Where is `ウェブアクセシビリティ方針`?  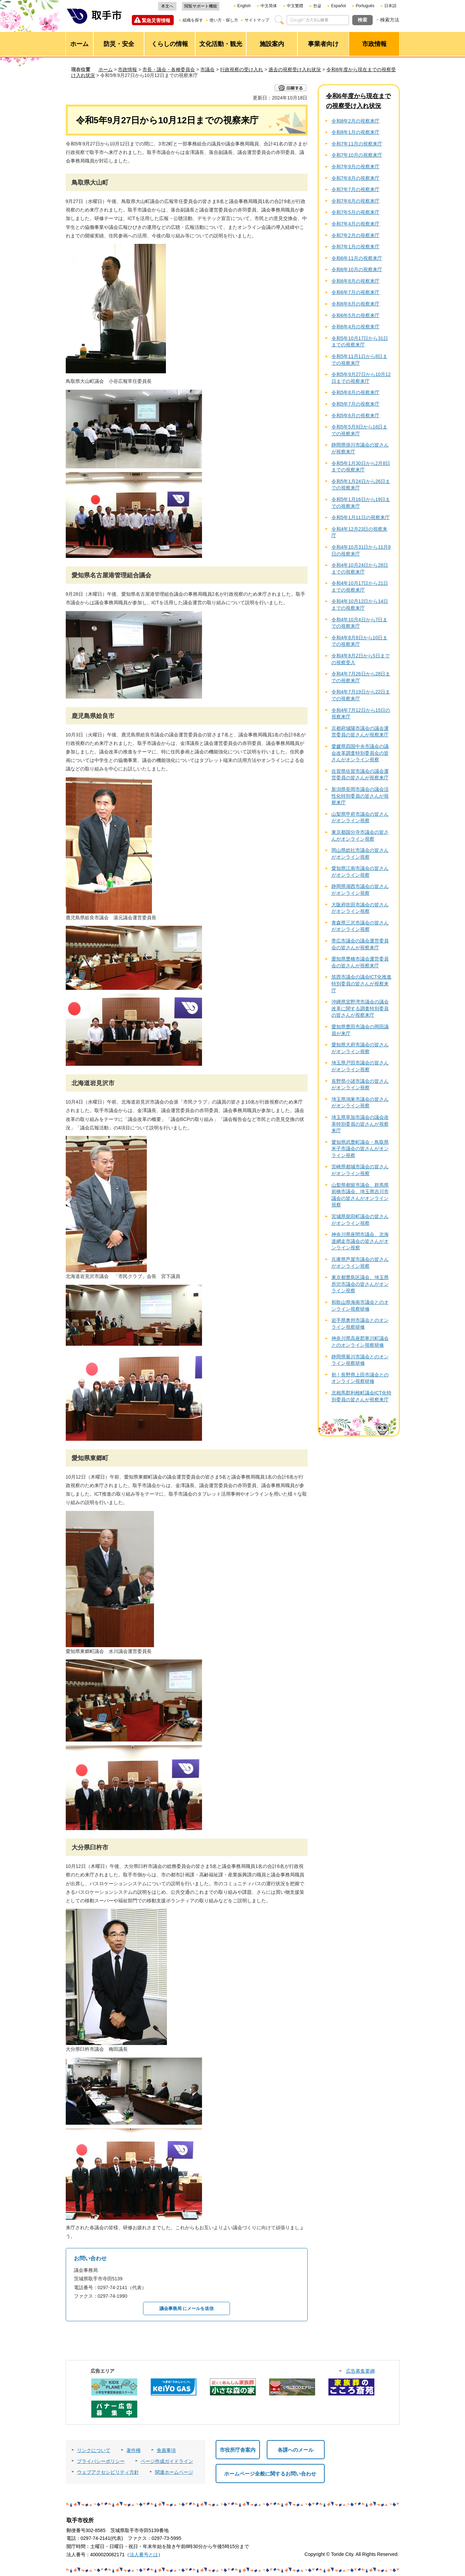 ウェブアクセシビリティ方針 is located at coordinates (108, 2472).